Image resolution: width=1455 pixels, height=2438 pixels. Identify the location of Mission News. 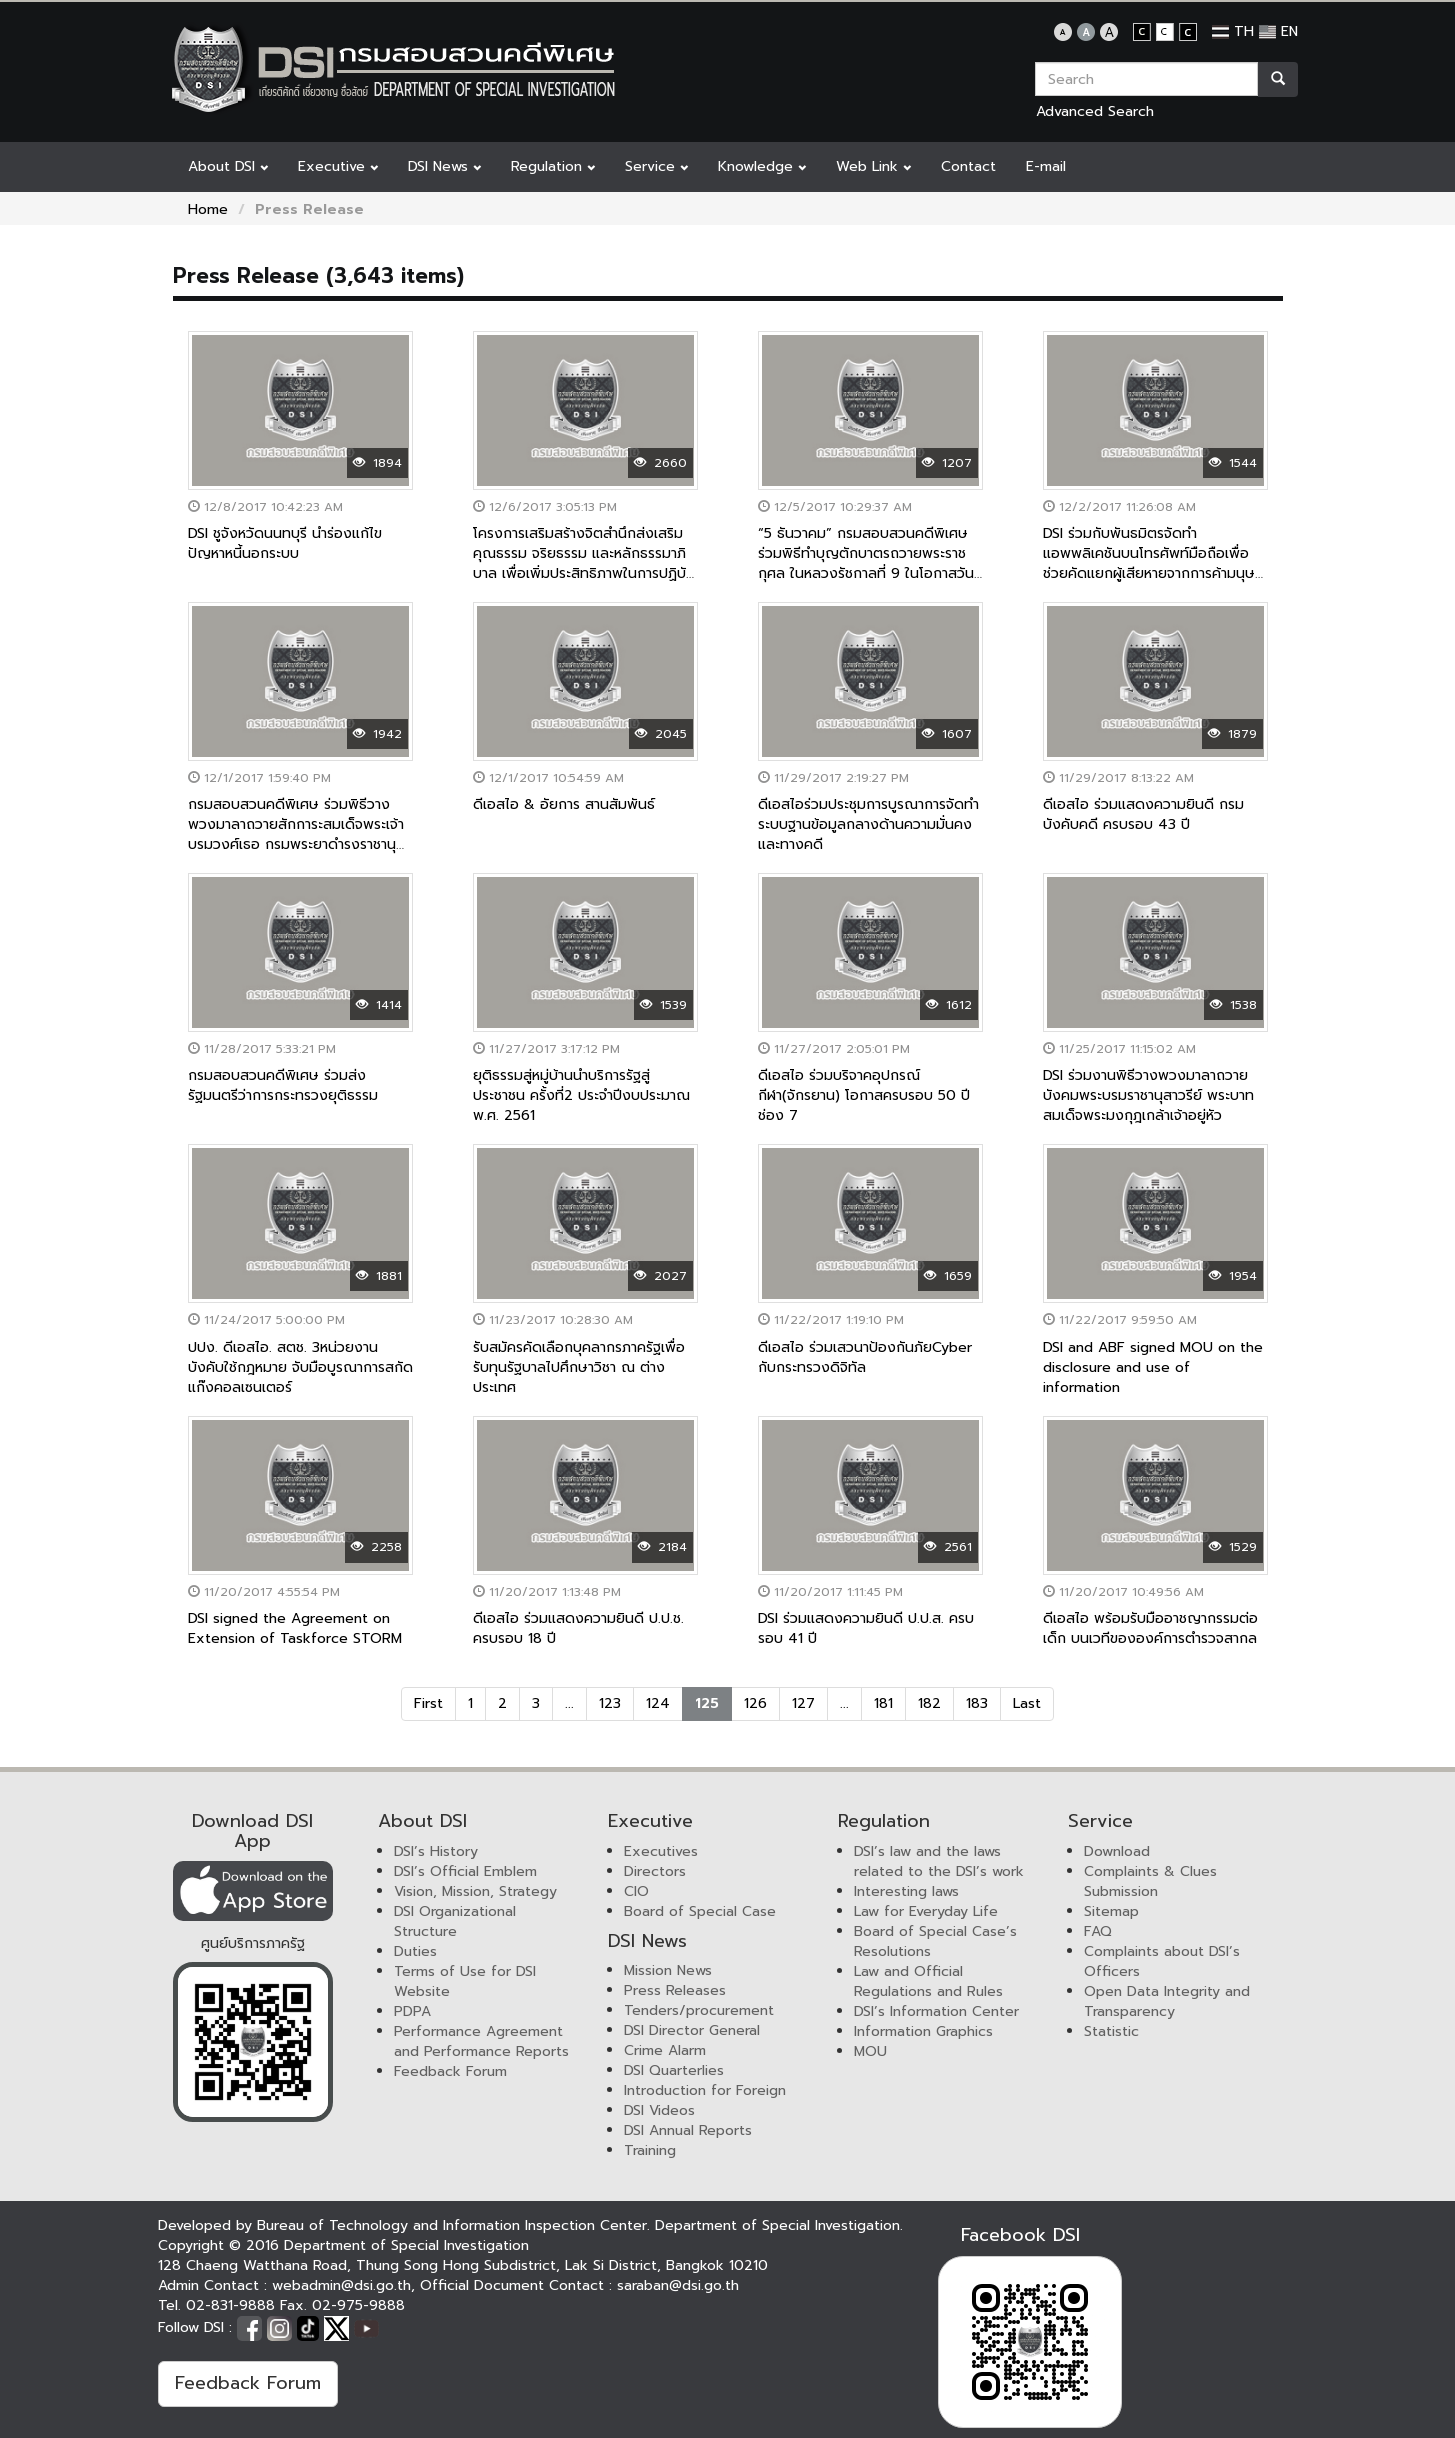
(668, 1970).